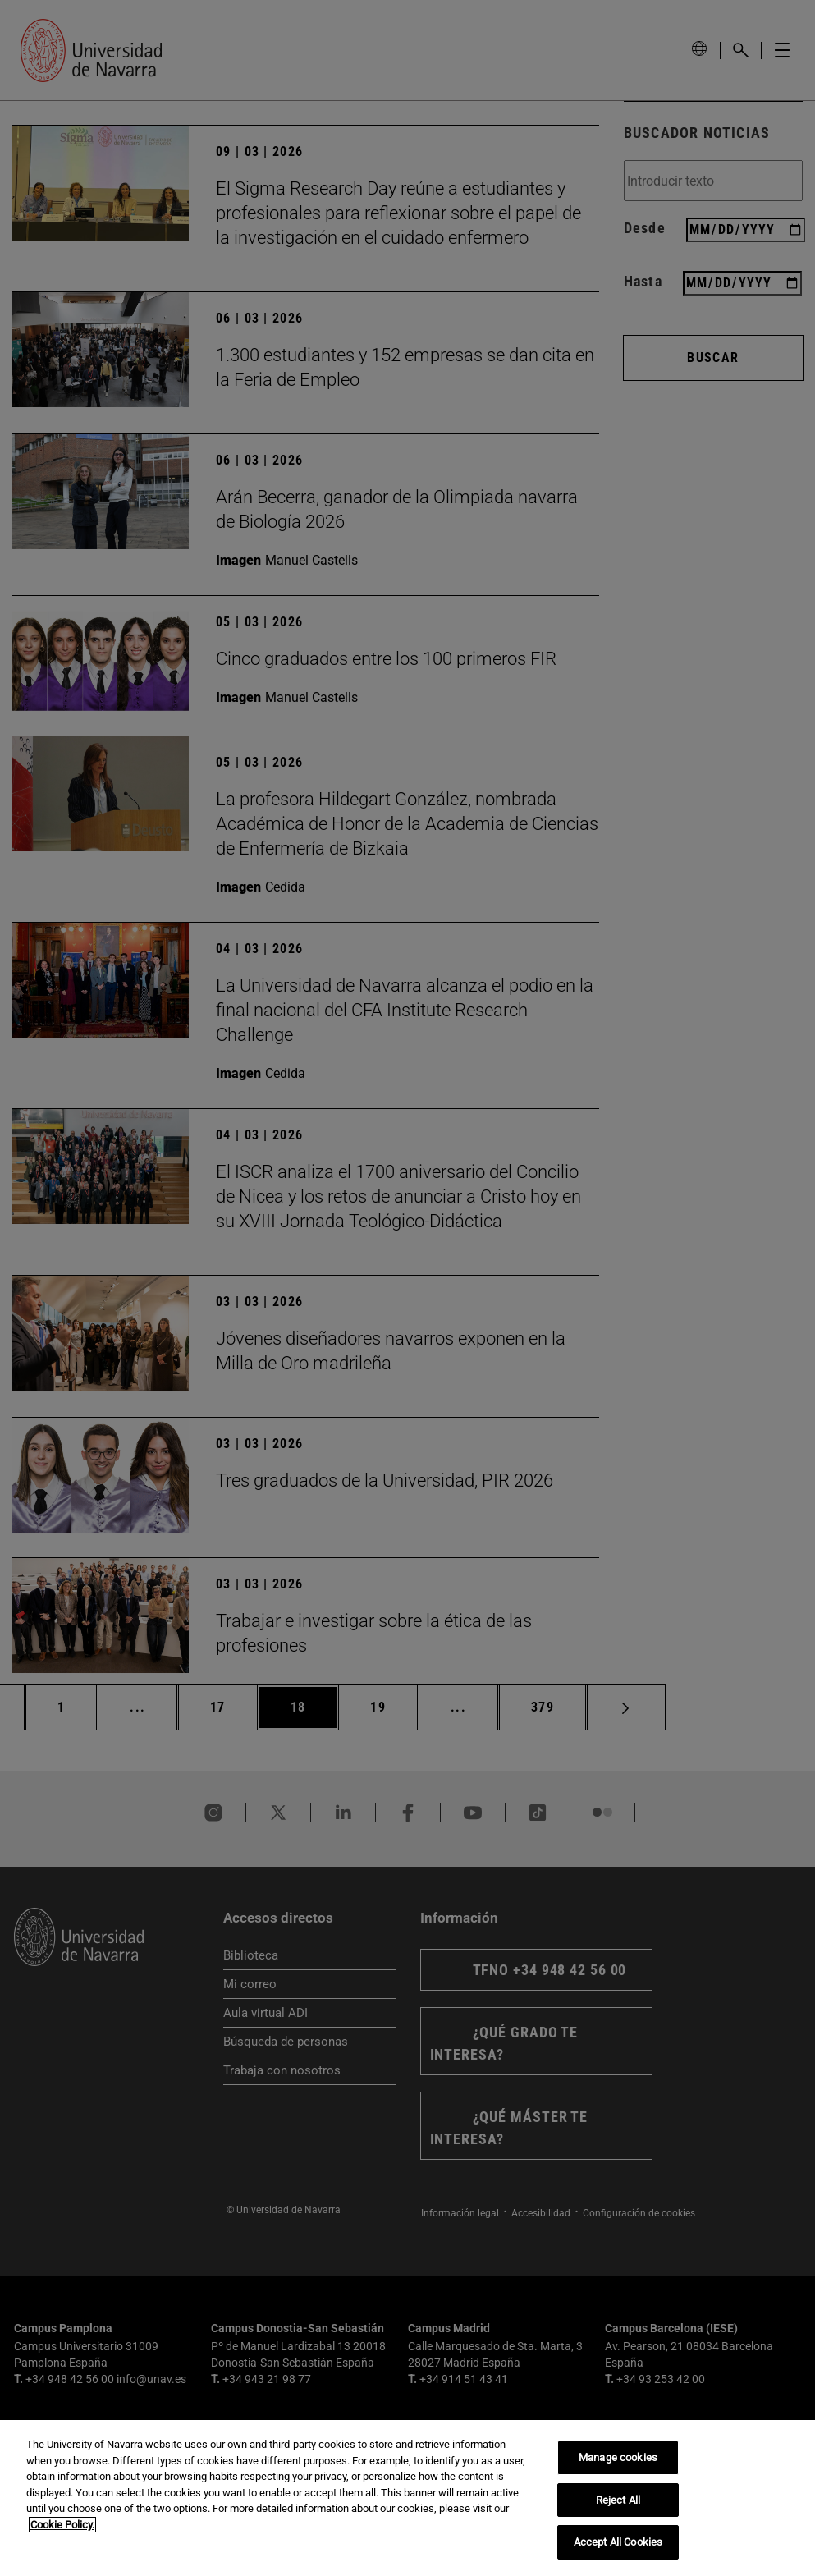  I want to click on Reject All, so click(618, 2500).